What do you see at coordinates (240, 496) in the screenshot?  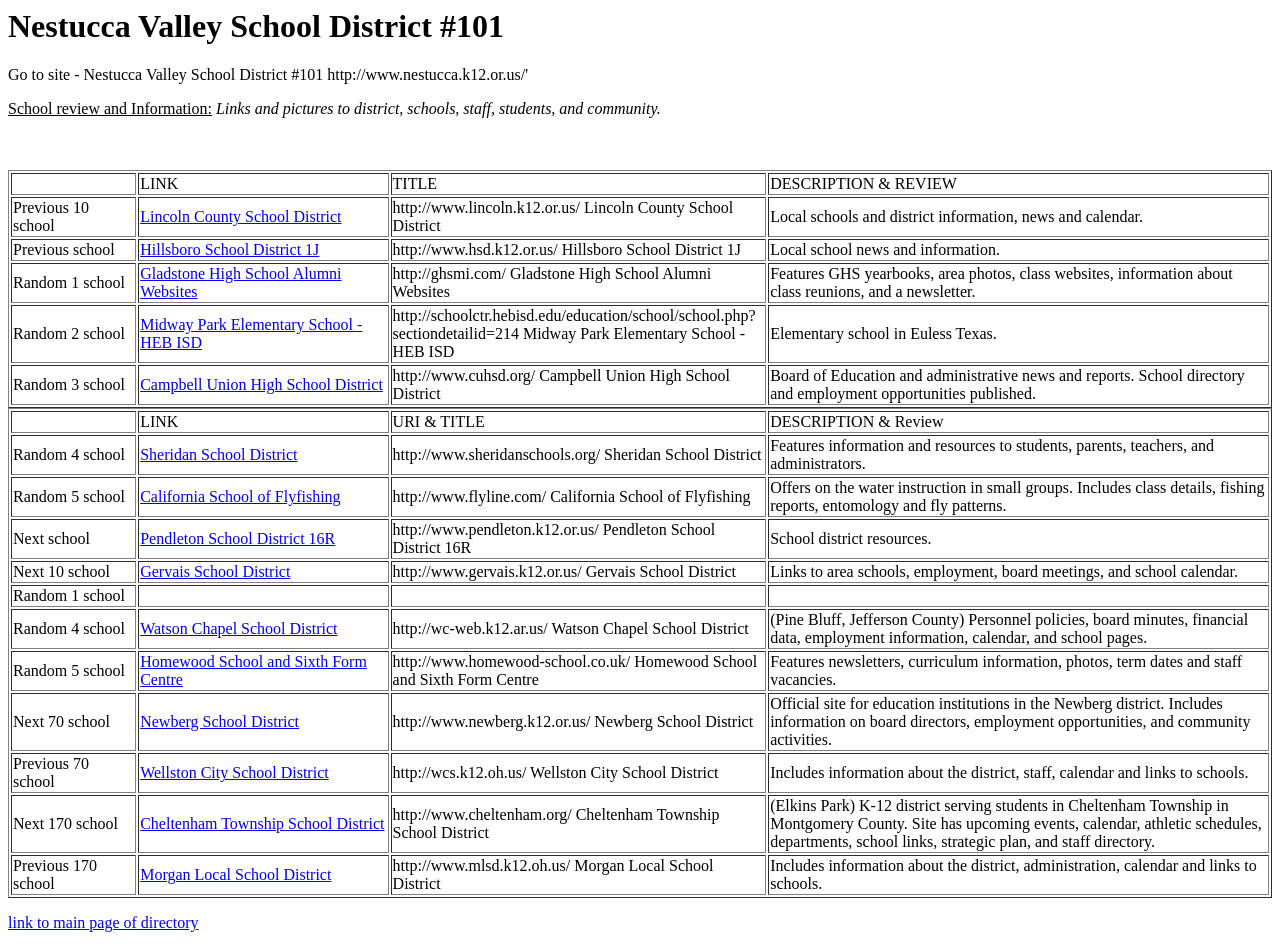 I see `California School of Flyfishing` at bounding box center [240, 496].